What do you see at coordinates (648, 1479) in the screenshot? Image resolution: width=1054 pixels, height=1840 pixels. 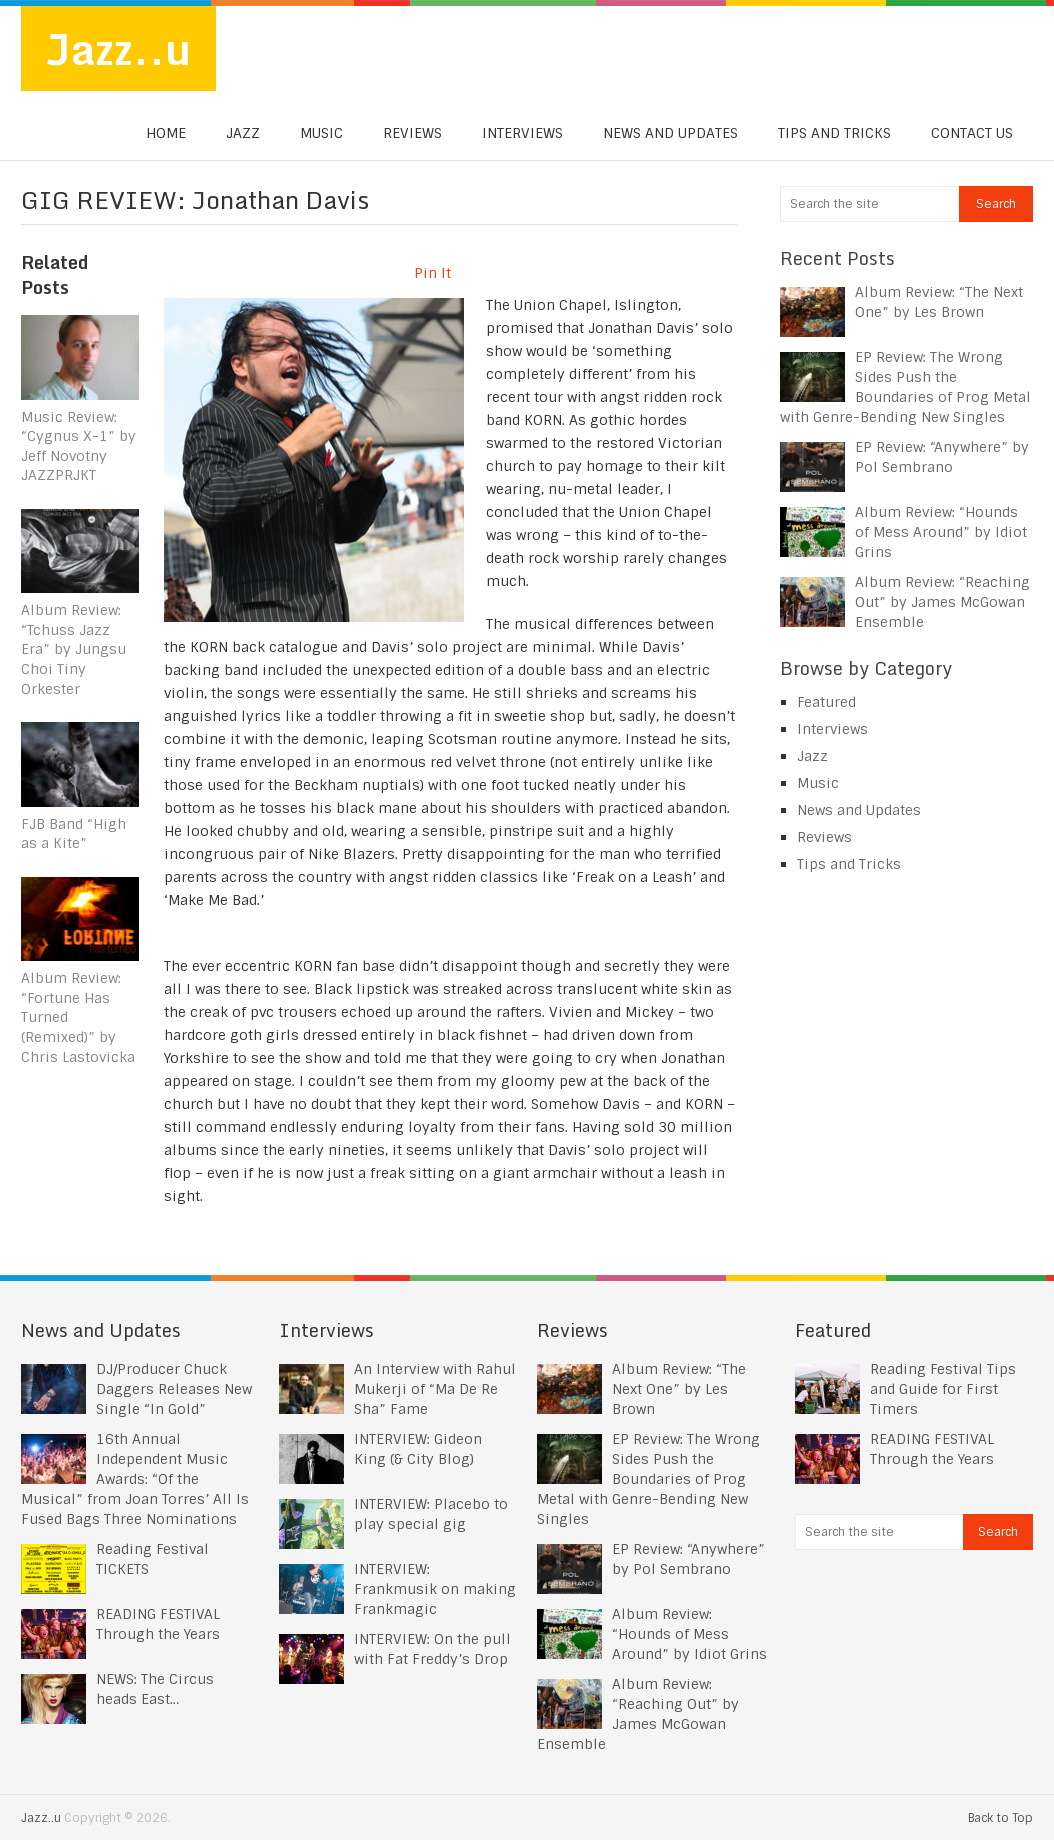 I see `EP Review: The Wrong Sides Push the Boundaries of Prog Metal with Genre-Bending New Singles` at bounding box center [648, 1479].